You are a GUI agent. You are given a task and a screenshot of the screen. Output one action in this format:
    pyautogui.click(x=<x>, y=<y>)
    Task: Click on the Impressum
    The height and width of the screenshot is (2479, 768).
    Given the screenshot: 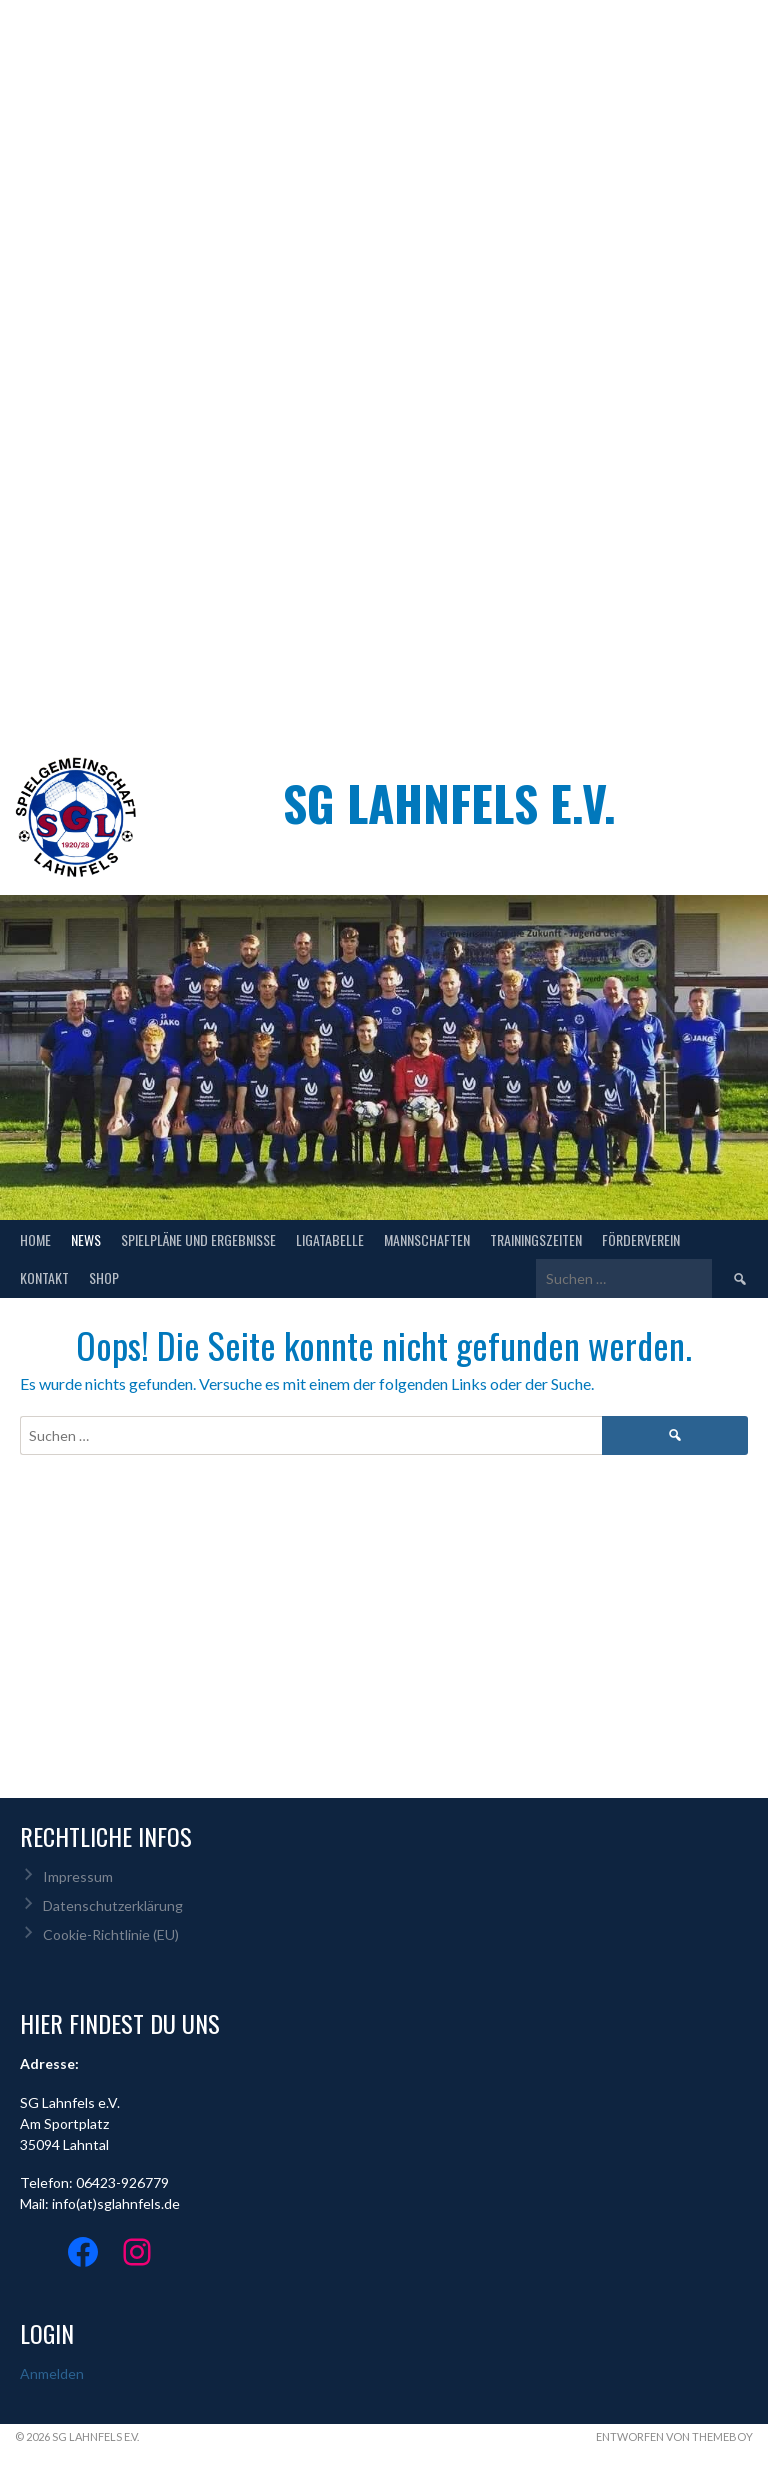 What is the action you would take?
    pyautogui.click(x=78, y=1876)
    